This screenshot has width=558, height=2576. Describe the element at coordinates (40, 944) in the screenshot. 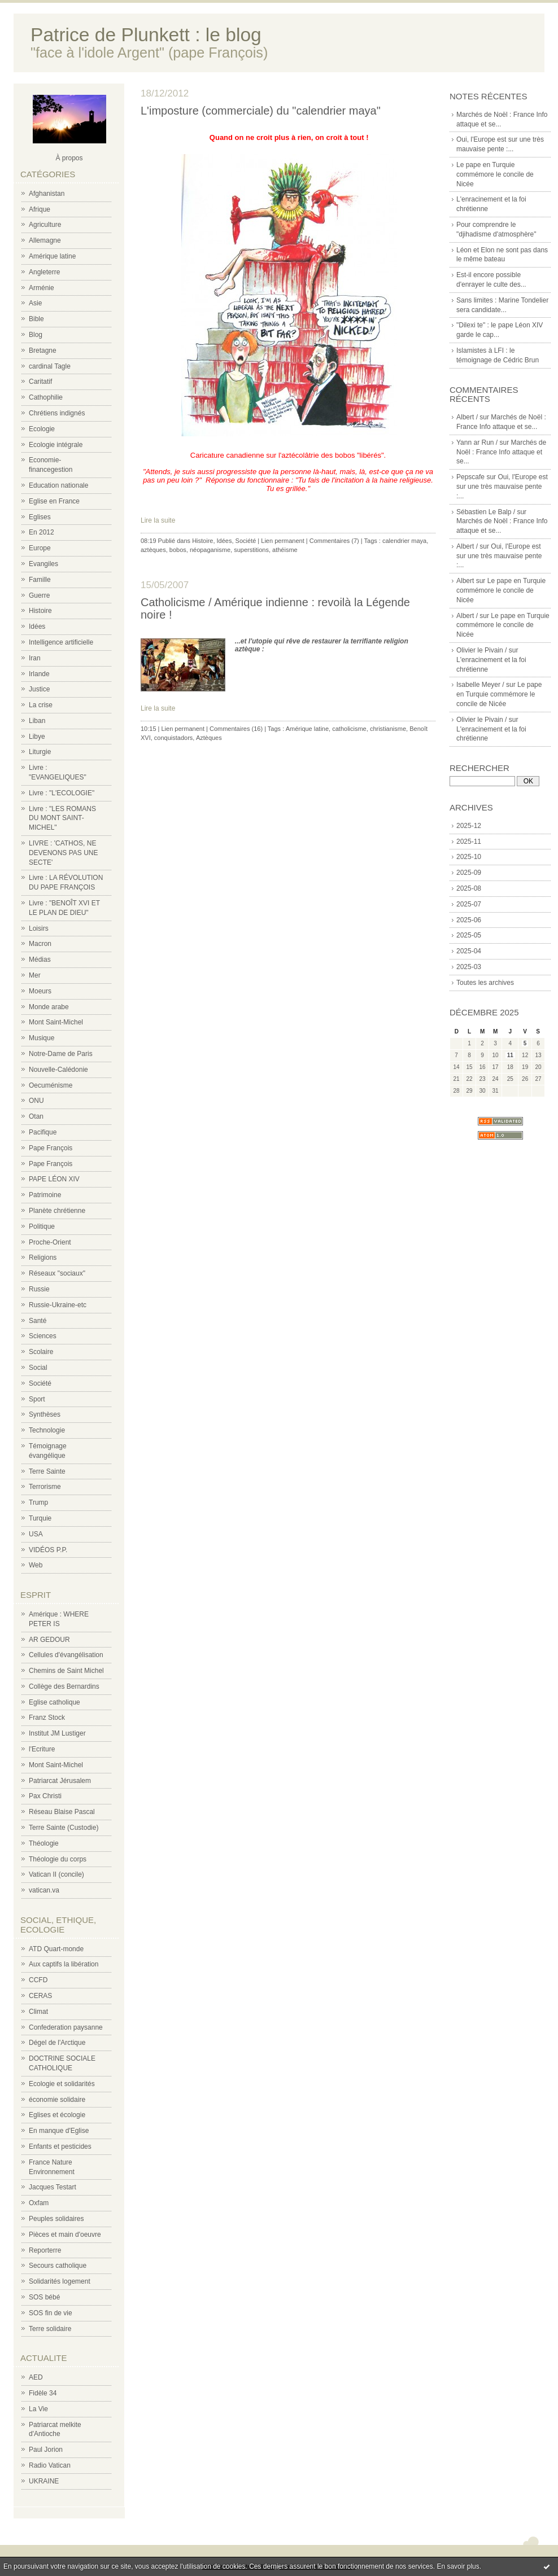

I see `Macron` at that location.